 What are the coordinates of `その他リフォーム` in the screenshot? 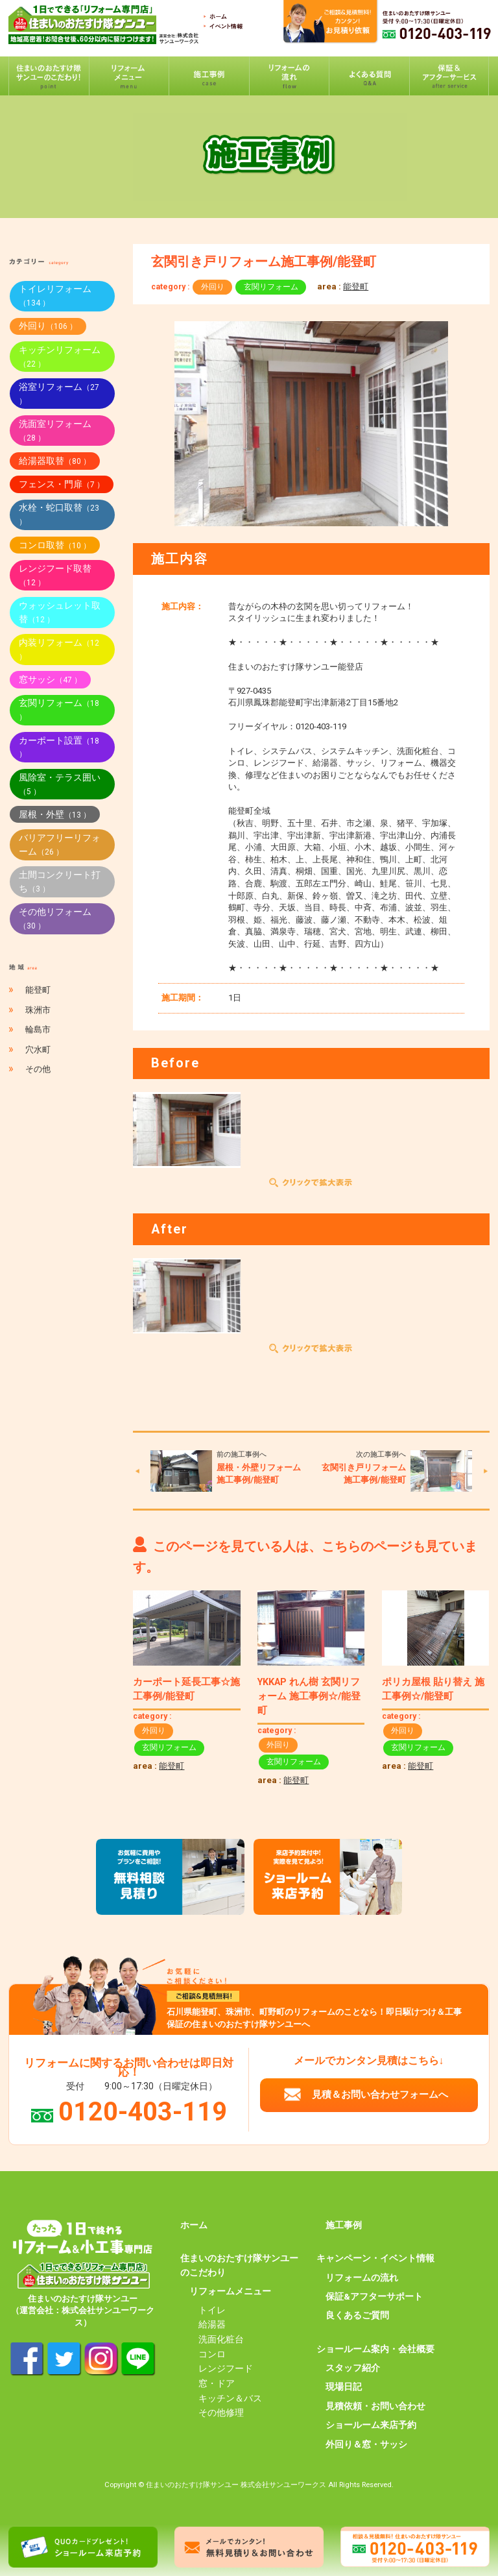 It's located at (55, 918).